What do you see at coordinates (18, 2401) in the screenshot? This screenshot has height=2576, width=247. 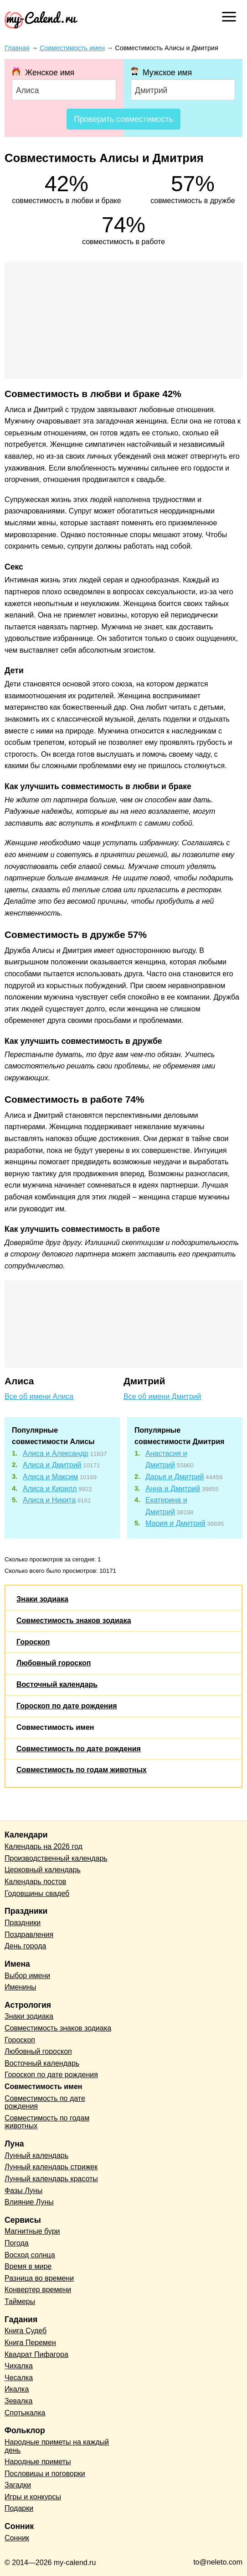 I see `Зевалка` at bounding box center [18, 2401].